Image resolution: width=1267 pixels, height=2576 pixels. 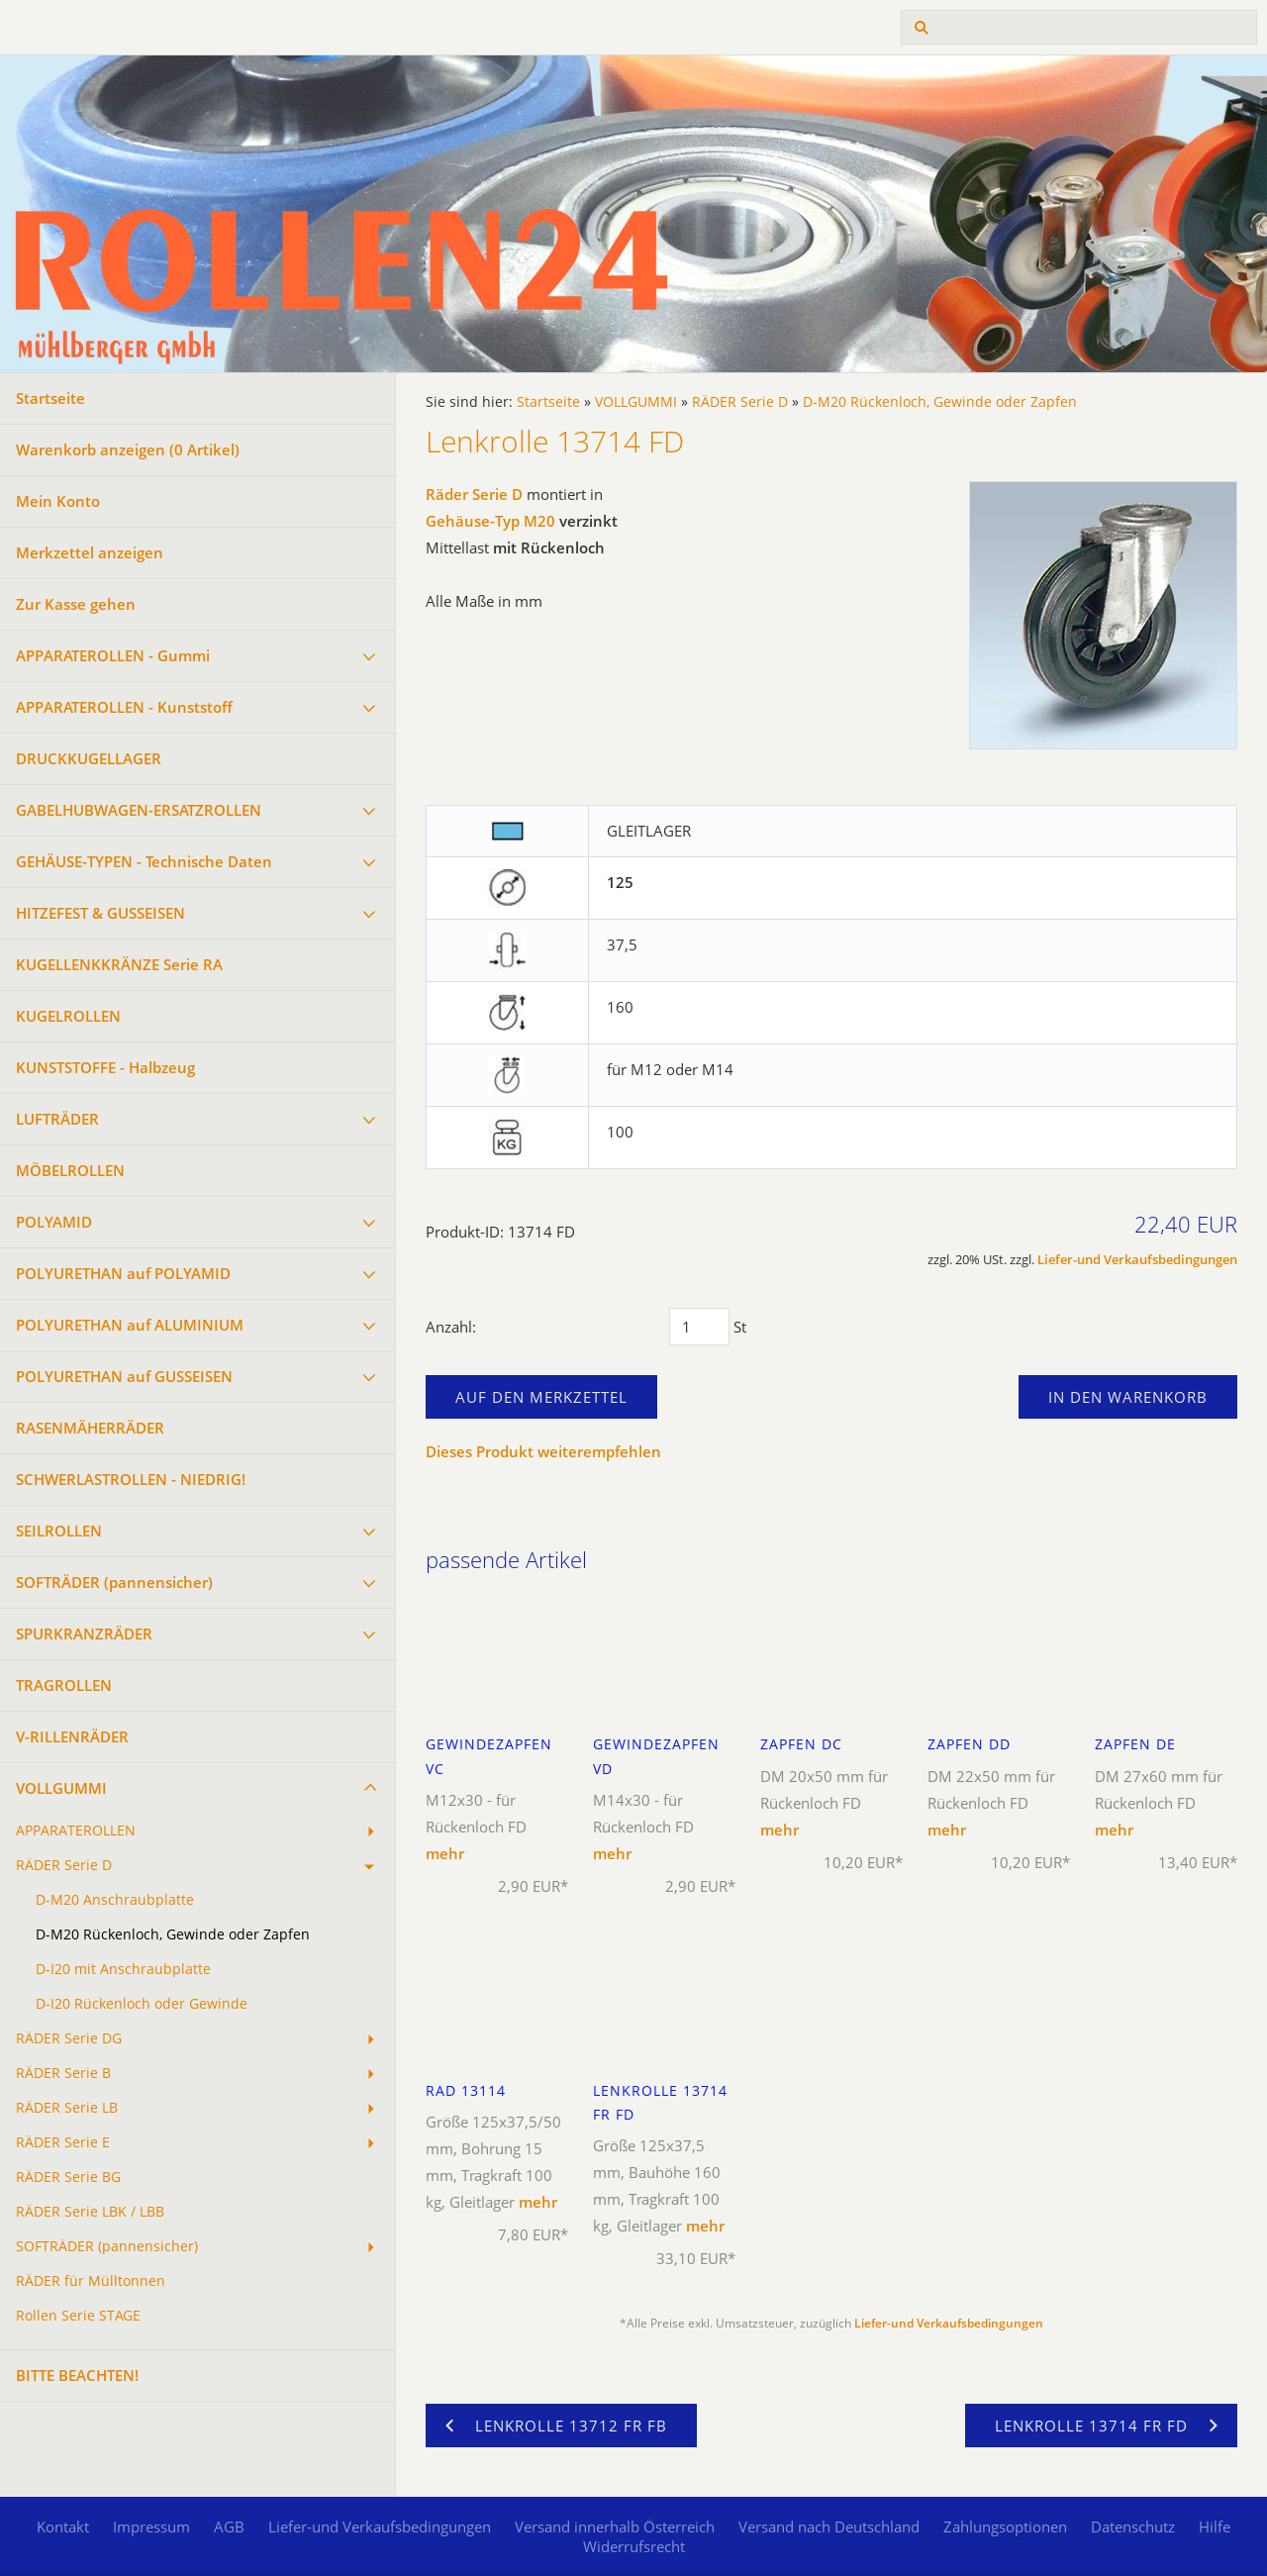 What do you see at coordinates (76, 604) in the screenshot?
I see `Zur Kasse gehen` at bounding box center [76, 604].